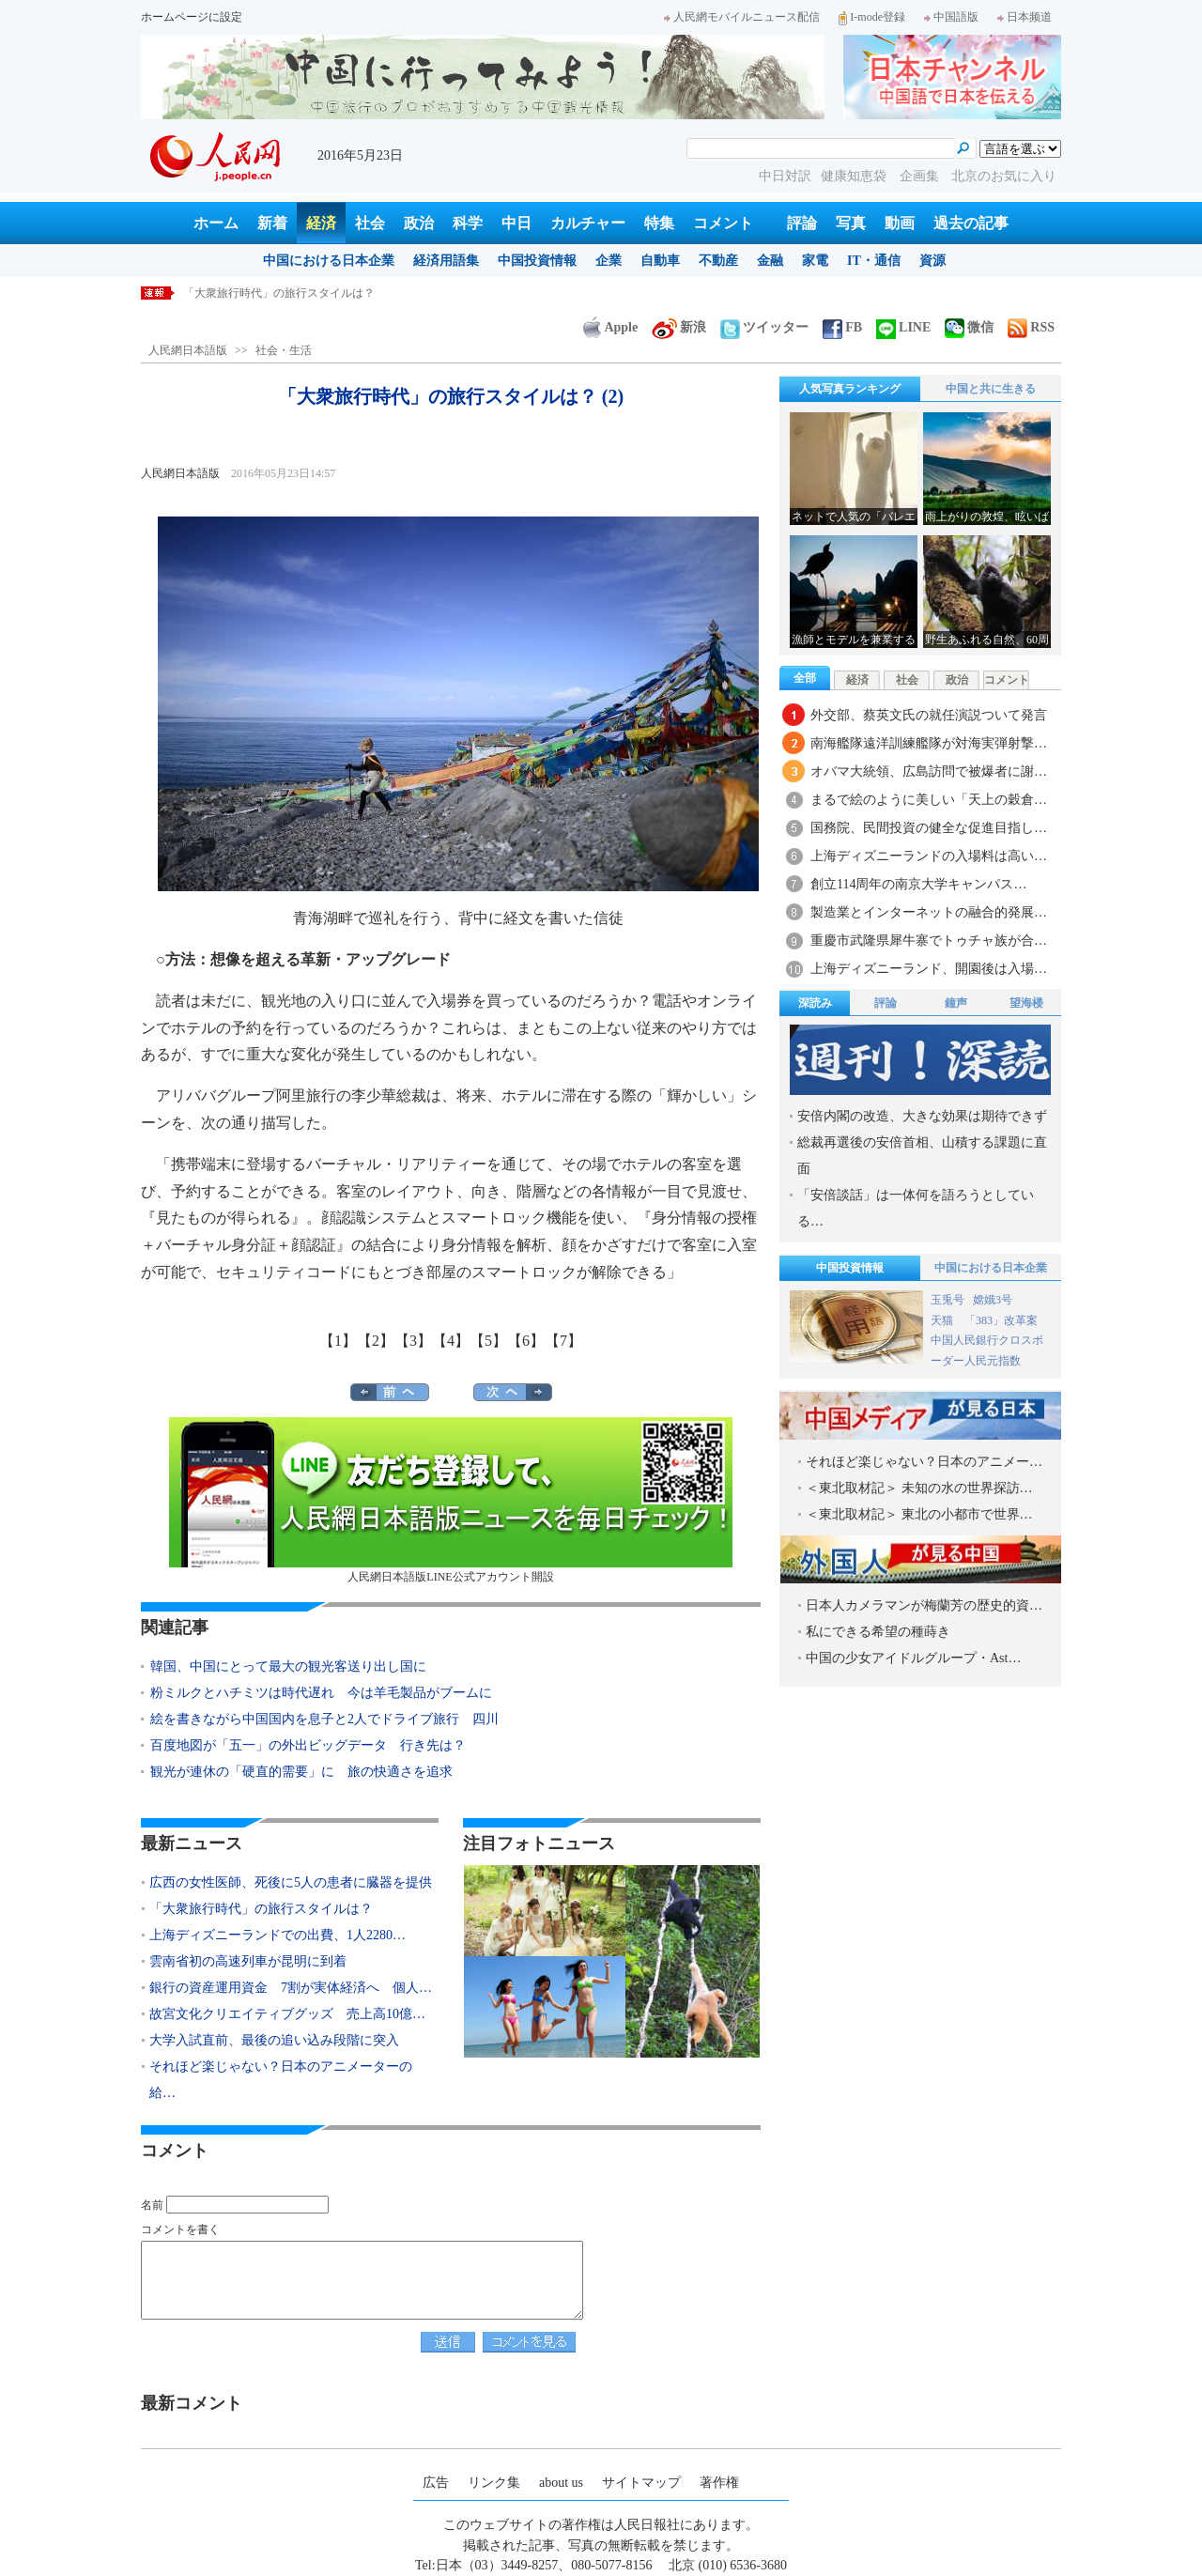 The image size is (1202, 2576). I want to click on 政治, so click(419, 223).